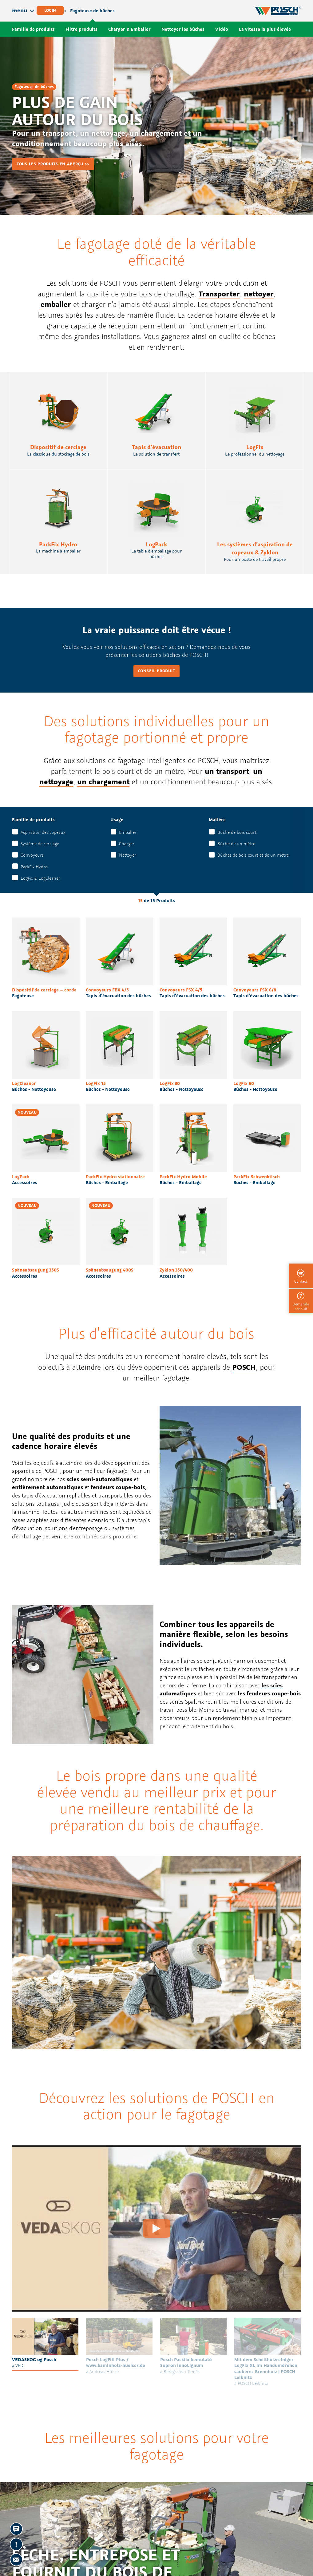 This screenshot has height=2576, width=313. Describe the element at coordinates (47, 1487) in the screenshot. I see `entièrement automatiques` at that location.